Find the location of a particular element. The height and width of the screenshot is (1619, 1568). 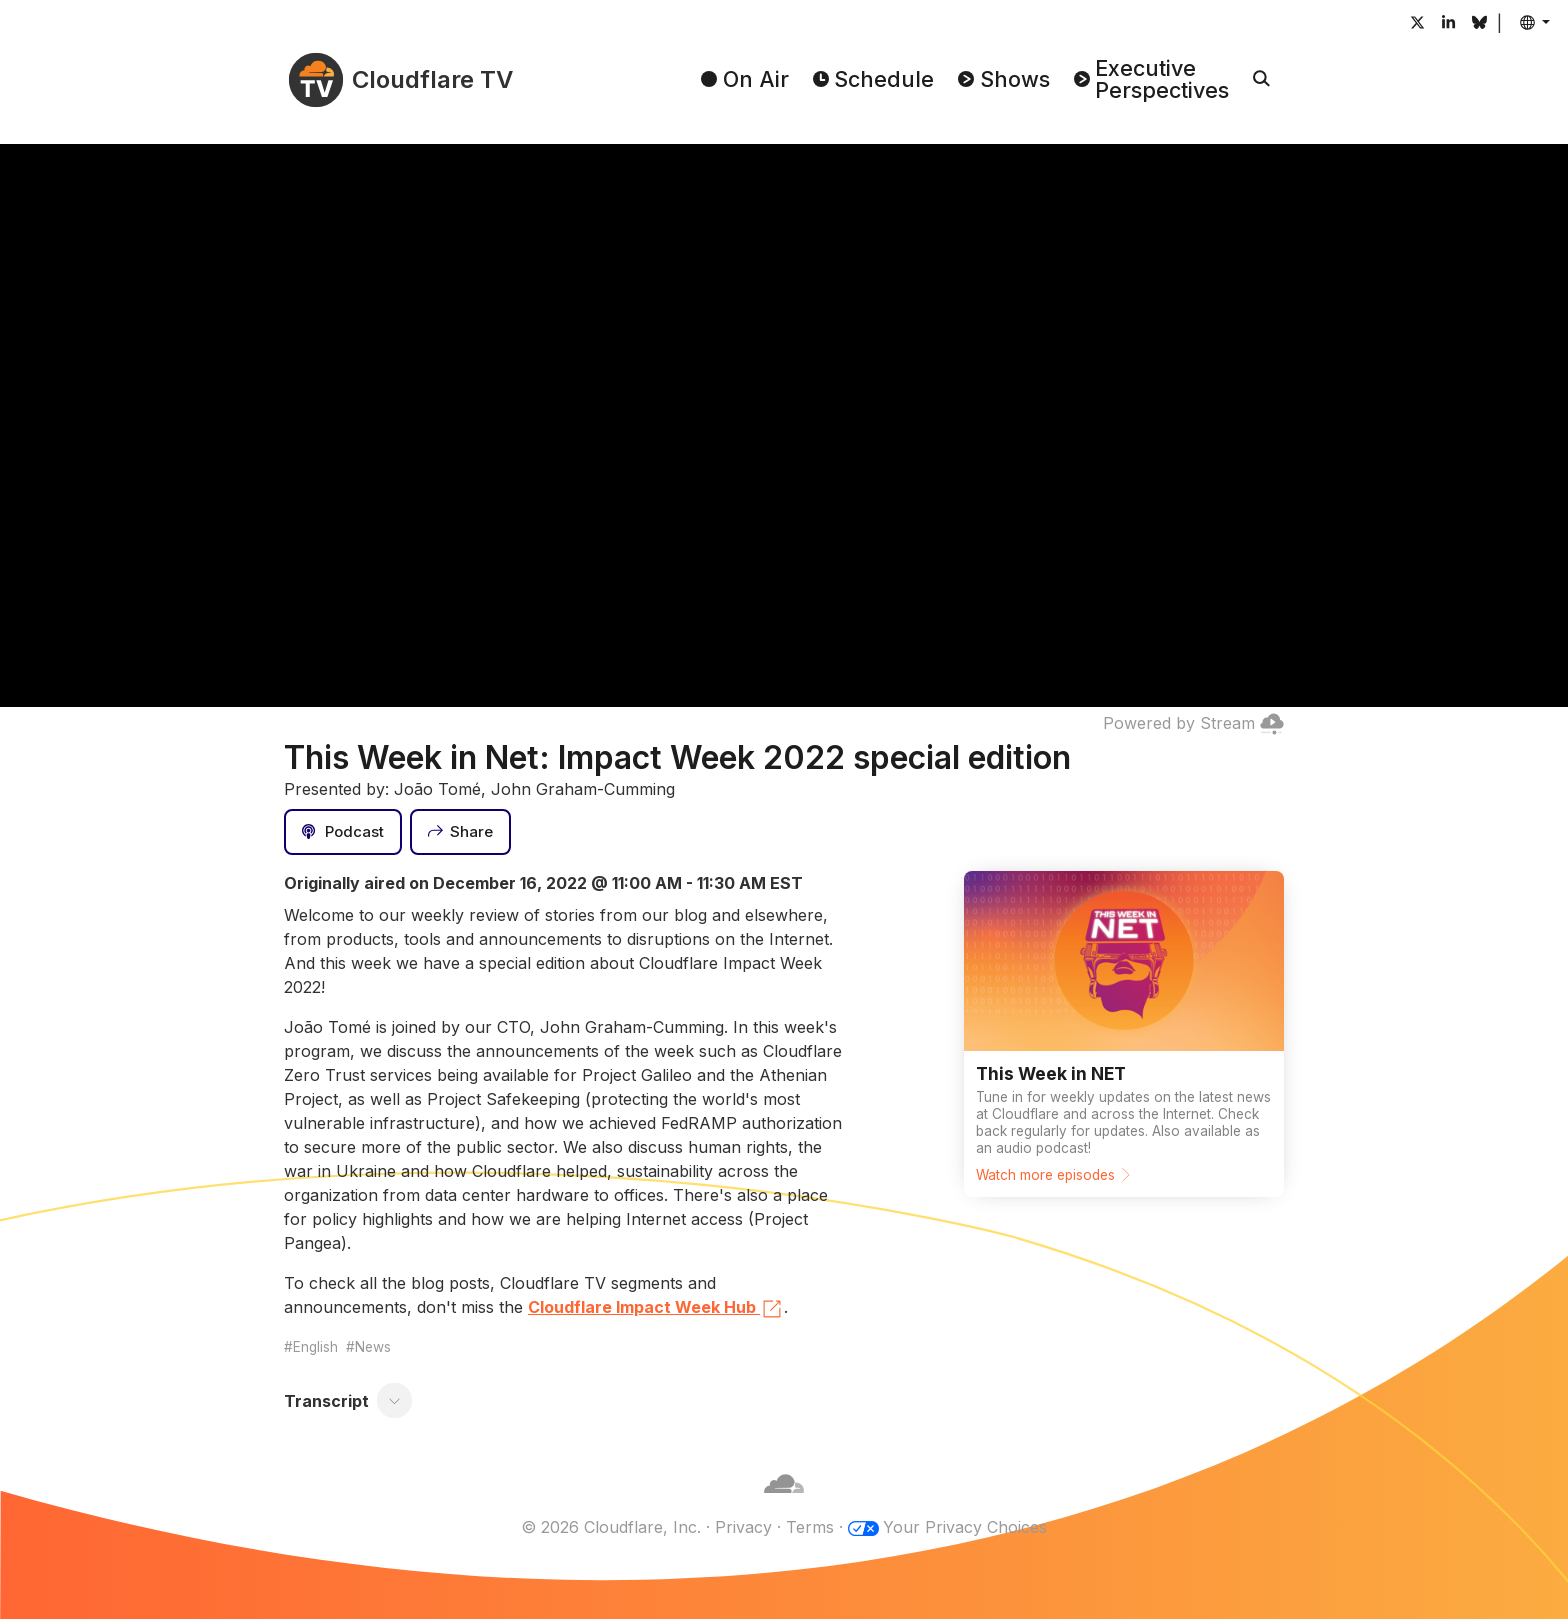

Privacy is located at coordinates (743, 1527).